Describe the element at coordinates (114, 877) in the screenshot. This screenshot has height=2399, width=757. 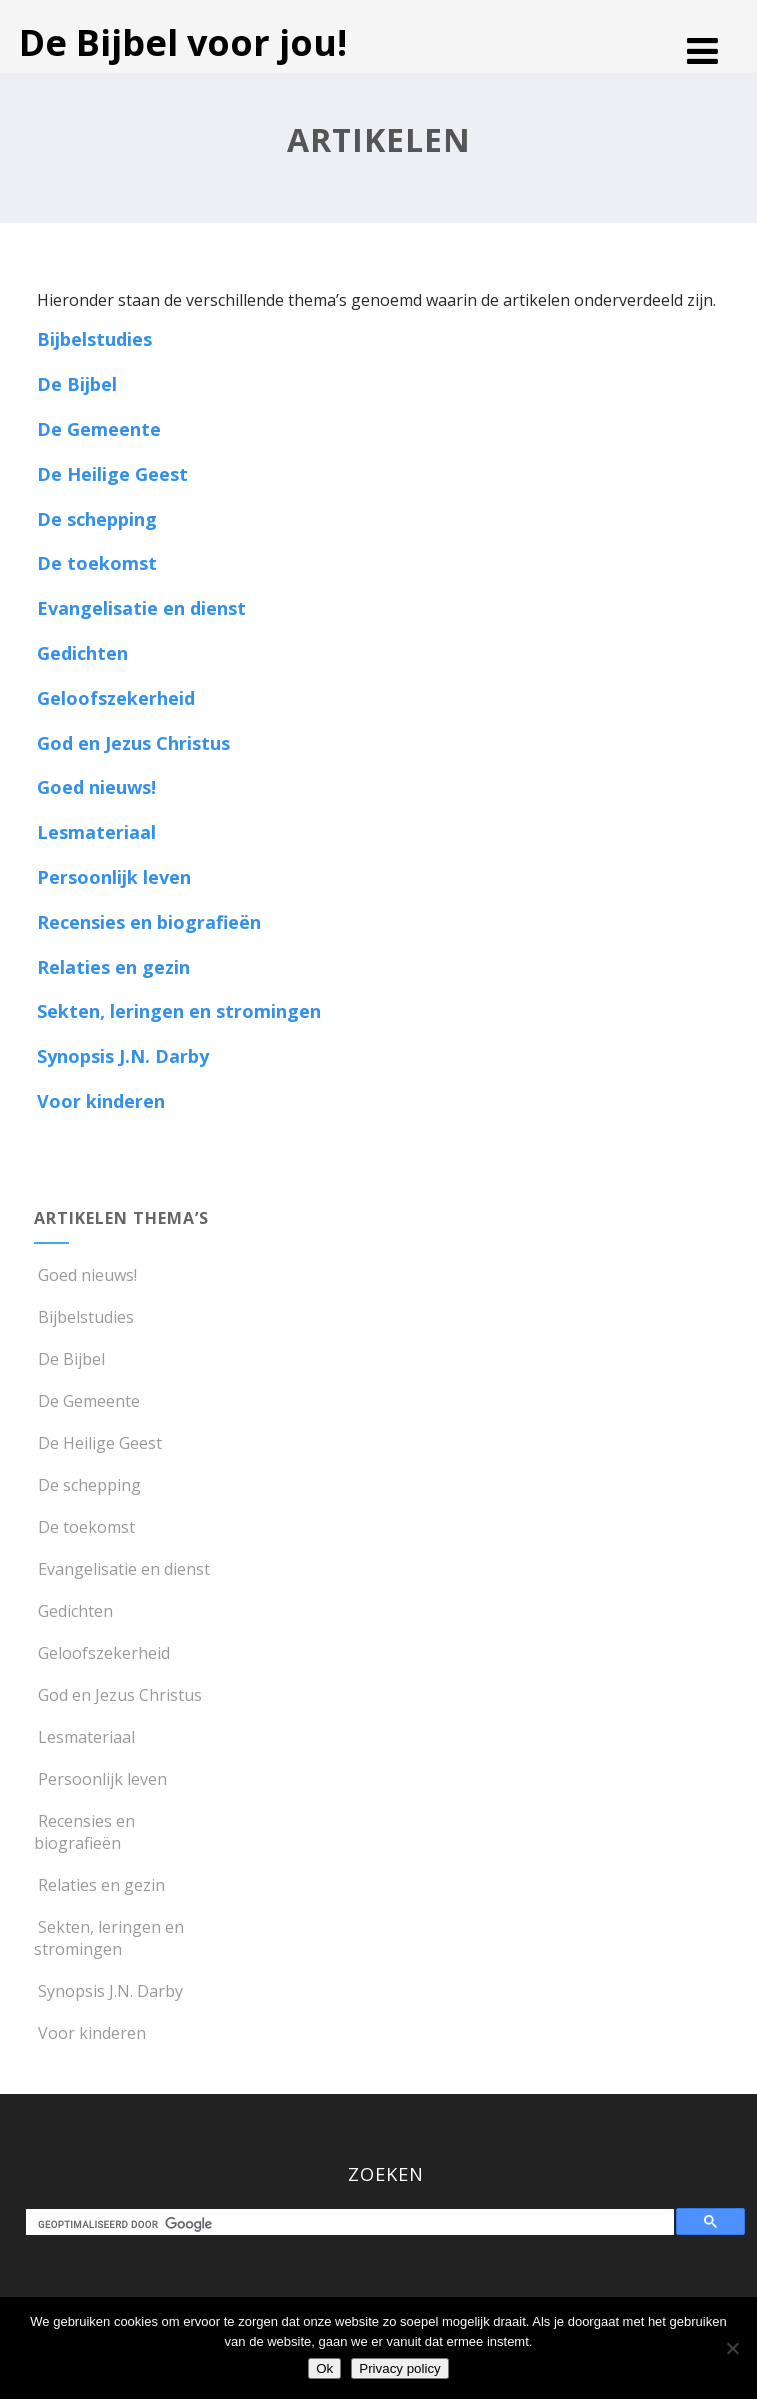
I see `Persoonlijk leven` at that location.